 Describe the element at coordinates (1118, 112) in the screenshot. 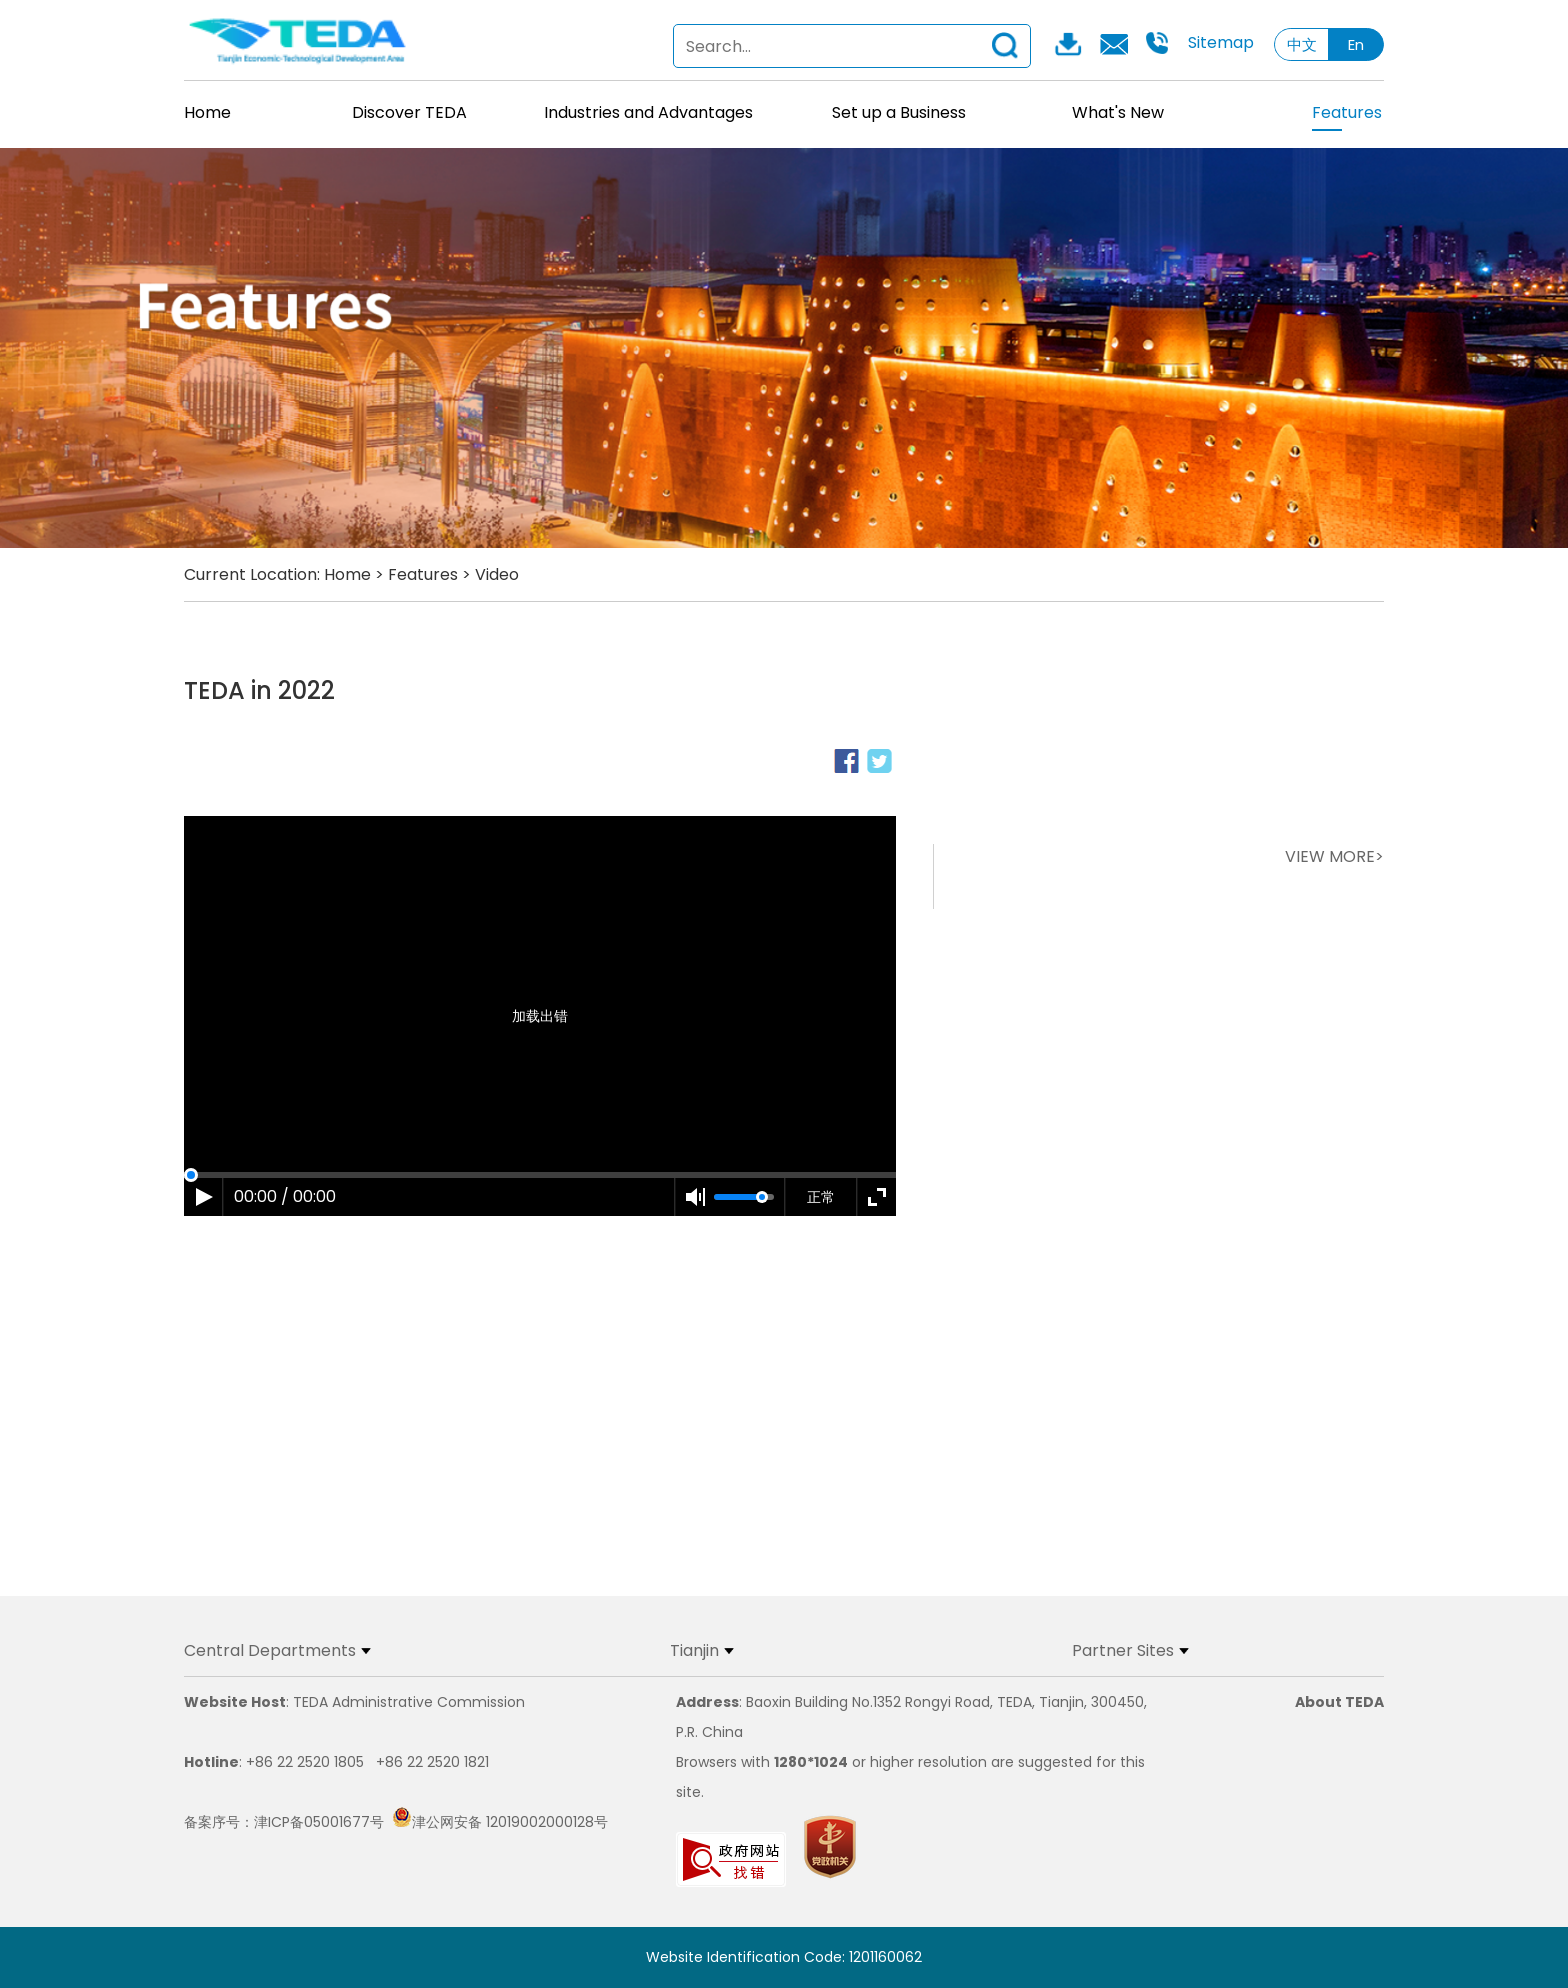

I see `What's New` at that location.